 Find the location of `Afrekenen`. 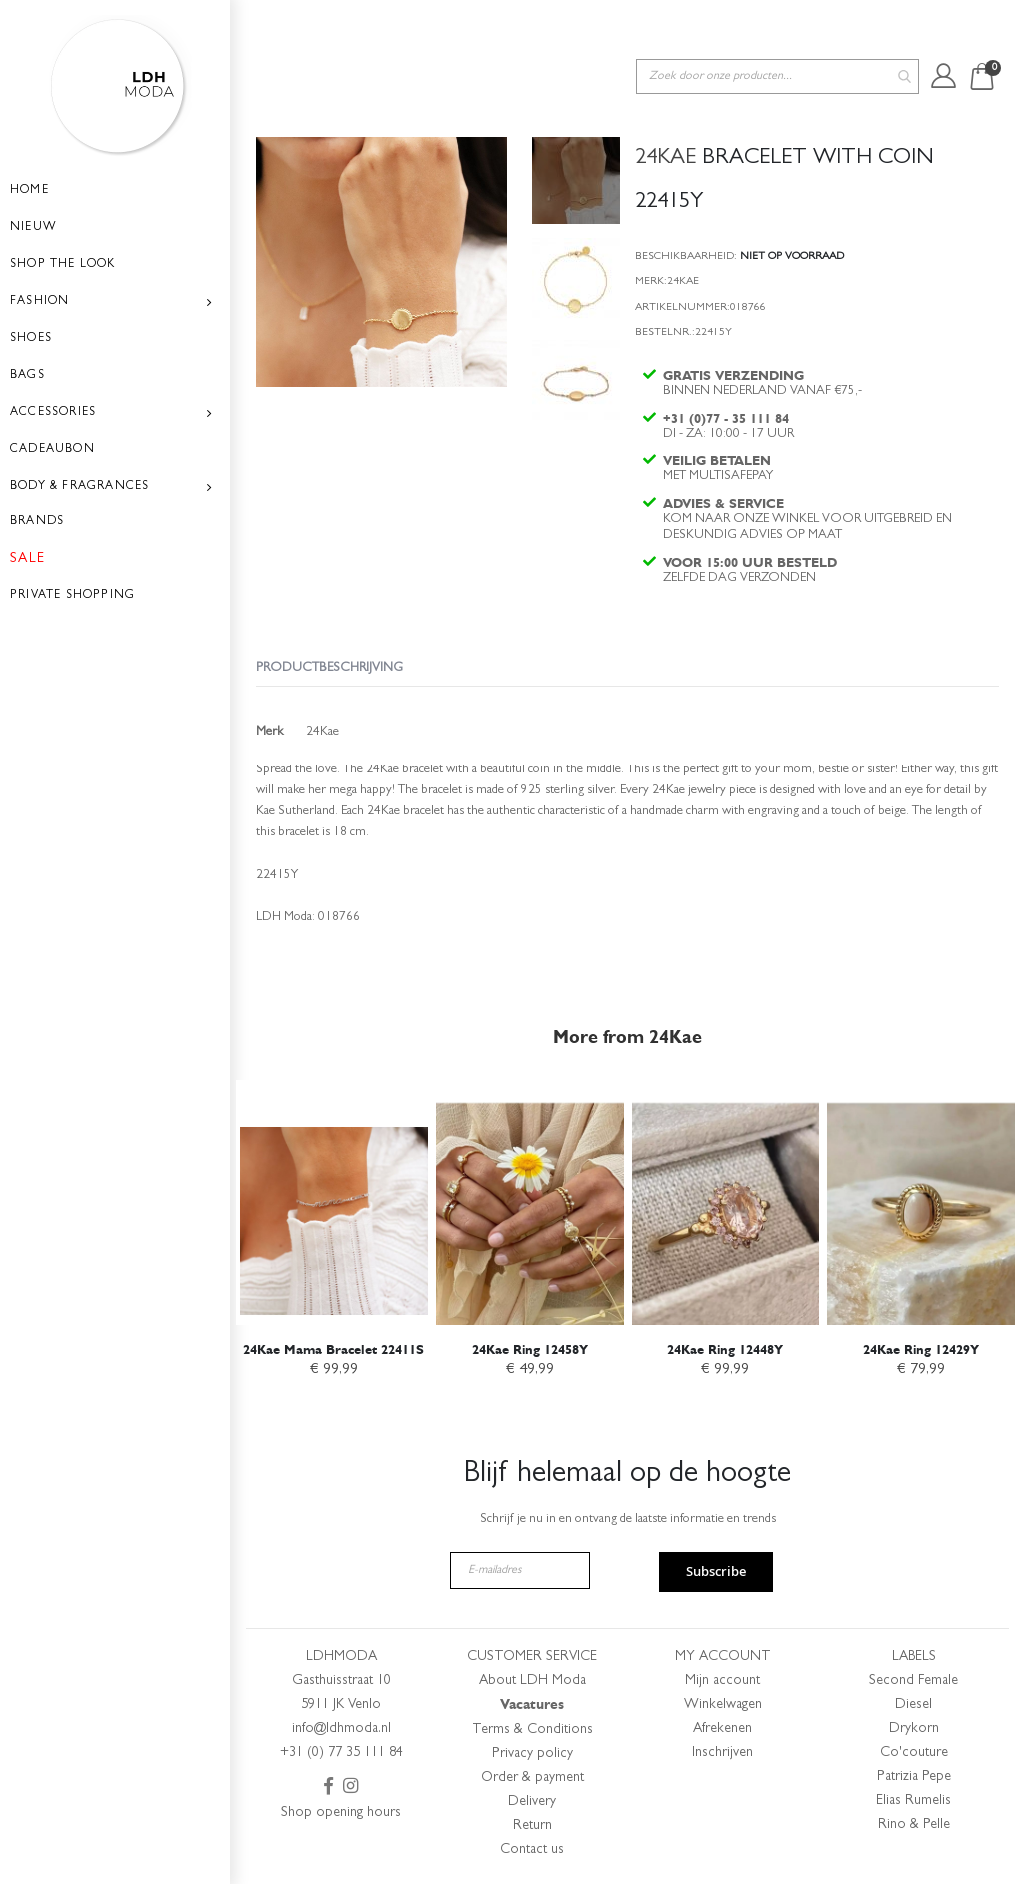

Afrekenen is located at coordinates (722, 1729).